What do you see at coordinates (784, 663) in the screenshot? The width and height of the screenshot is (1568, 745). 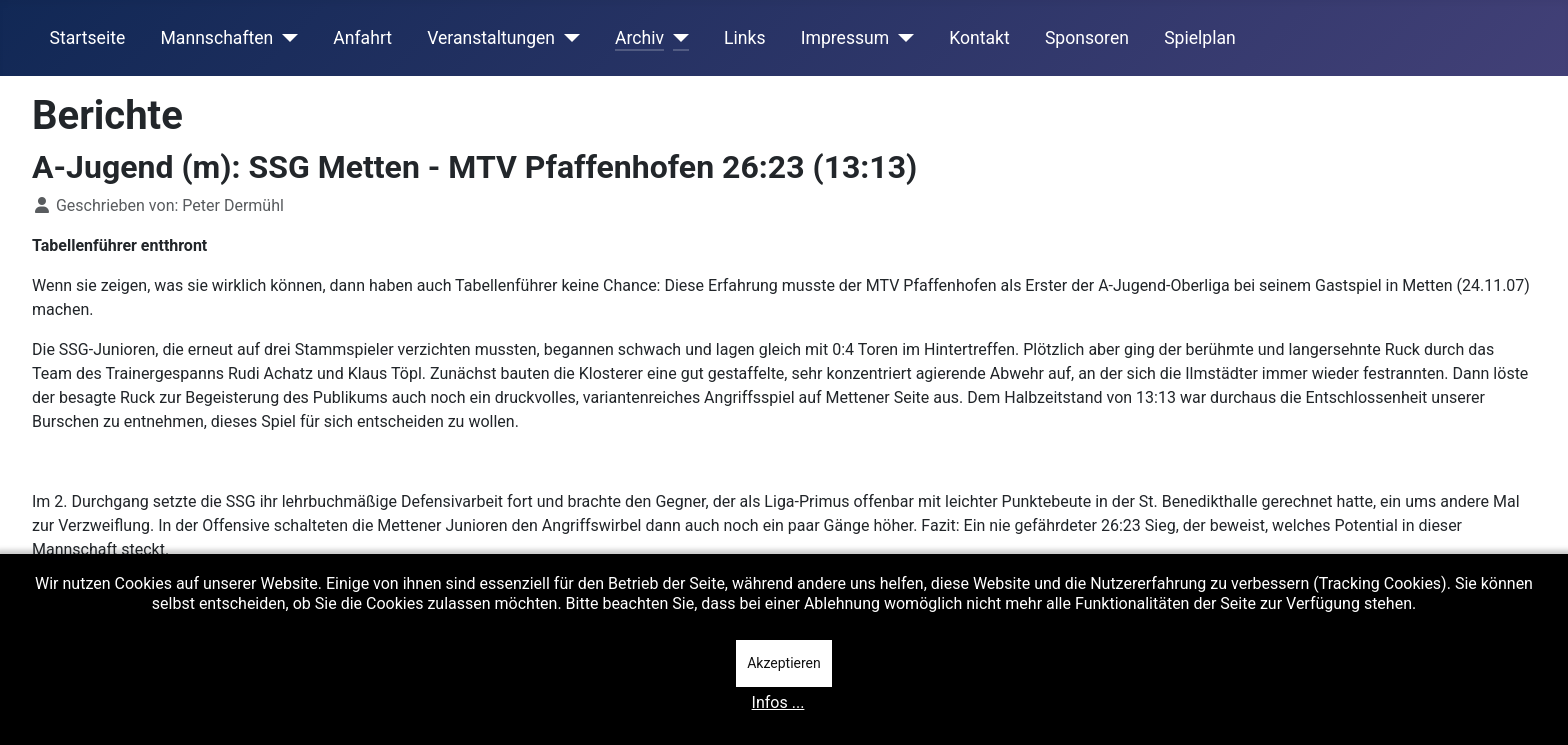 I see `Akzeptieren` at bounding box center [784, 663].